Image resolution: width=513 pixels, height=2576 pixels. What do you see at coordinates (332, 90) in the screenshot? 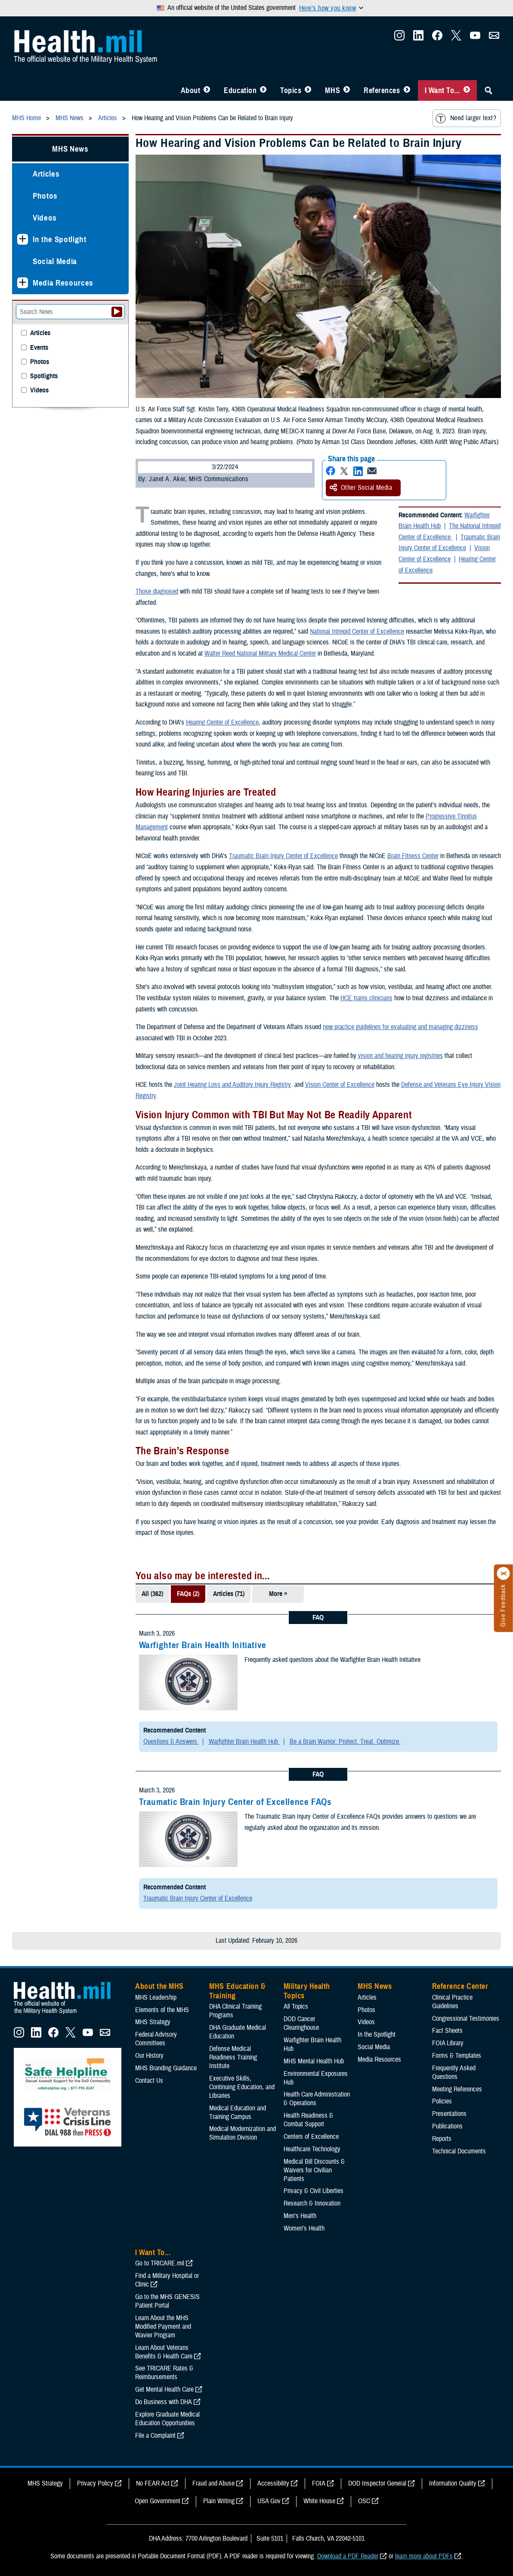
I see `MHS` at bounding box center [332, 90].